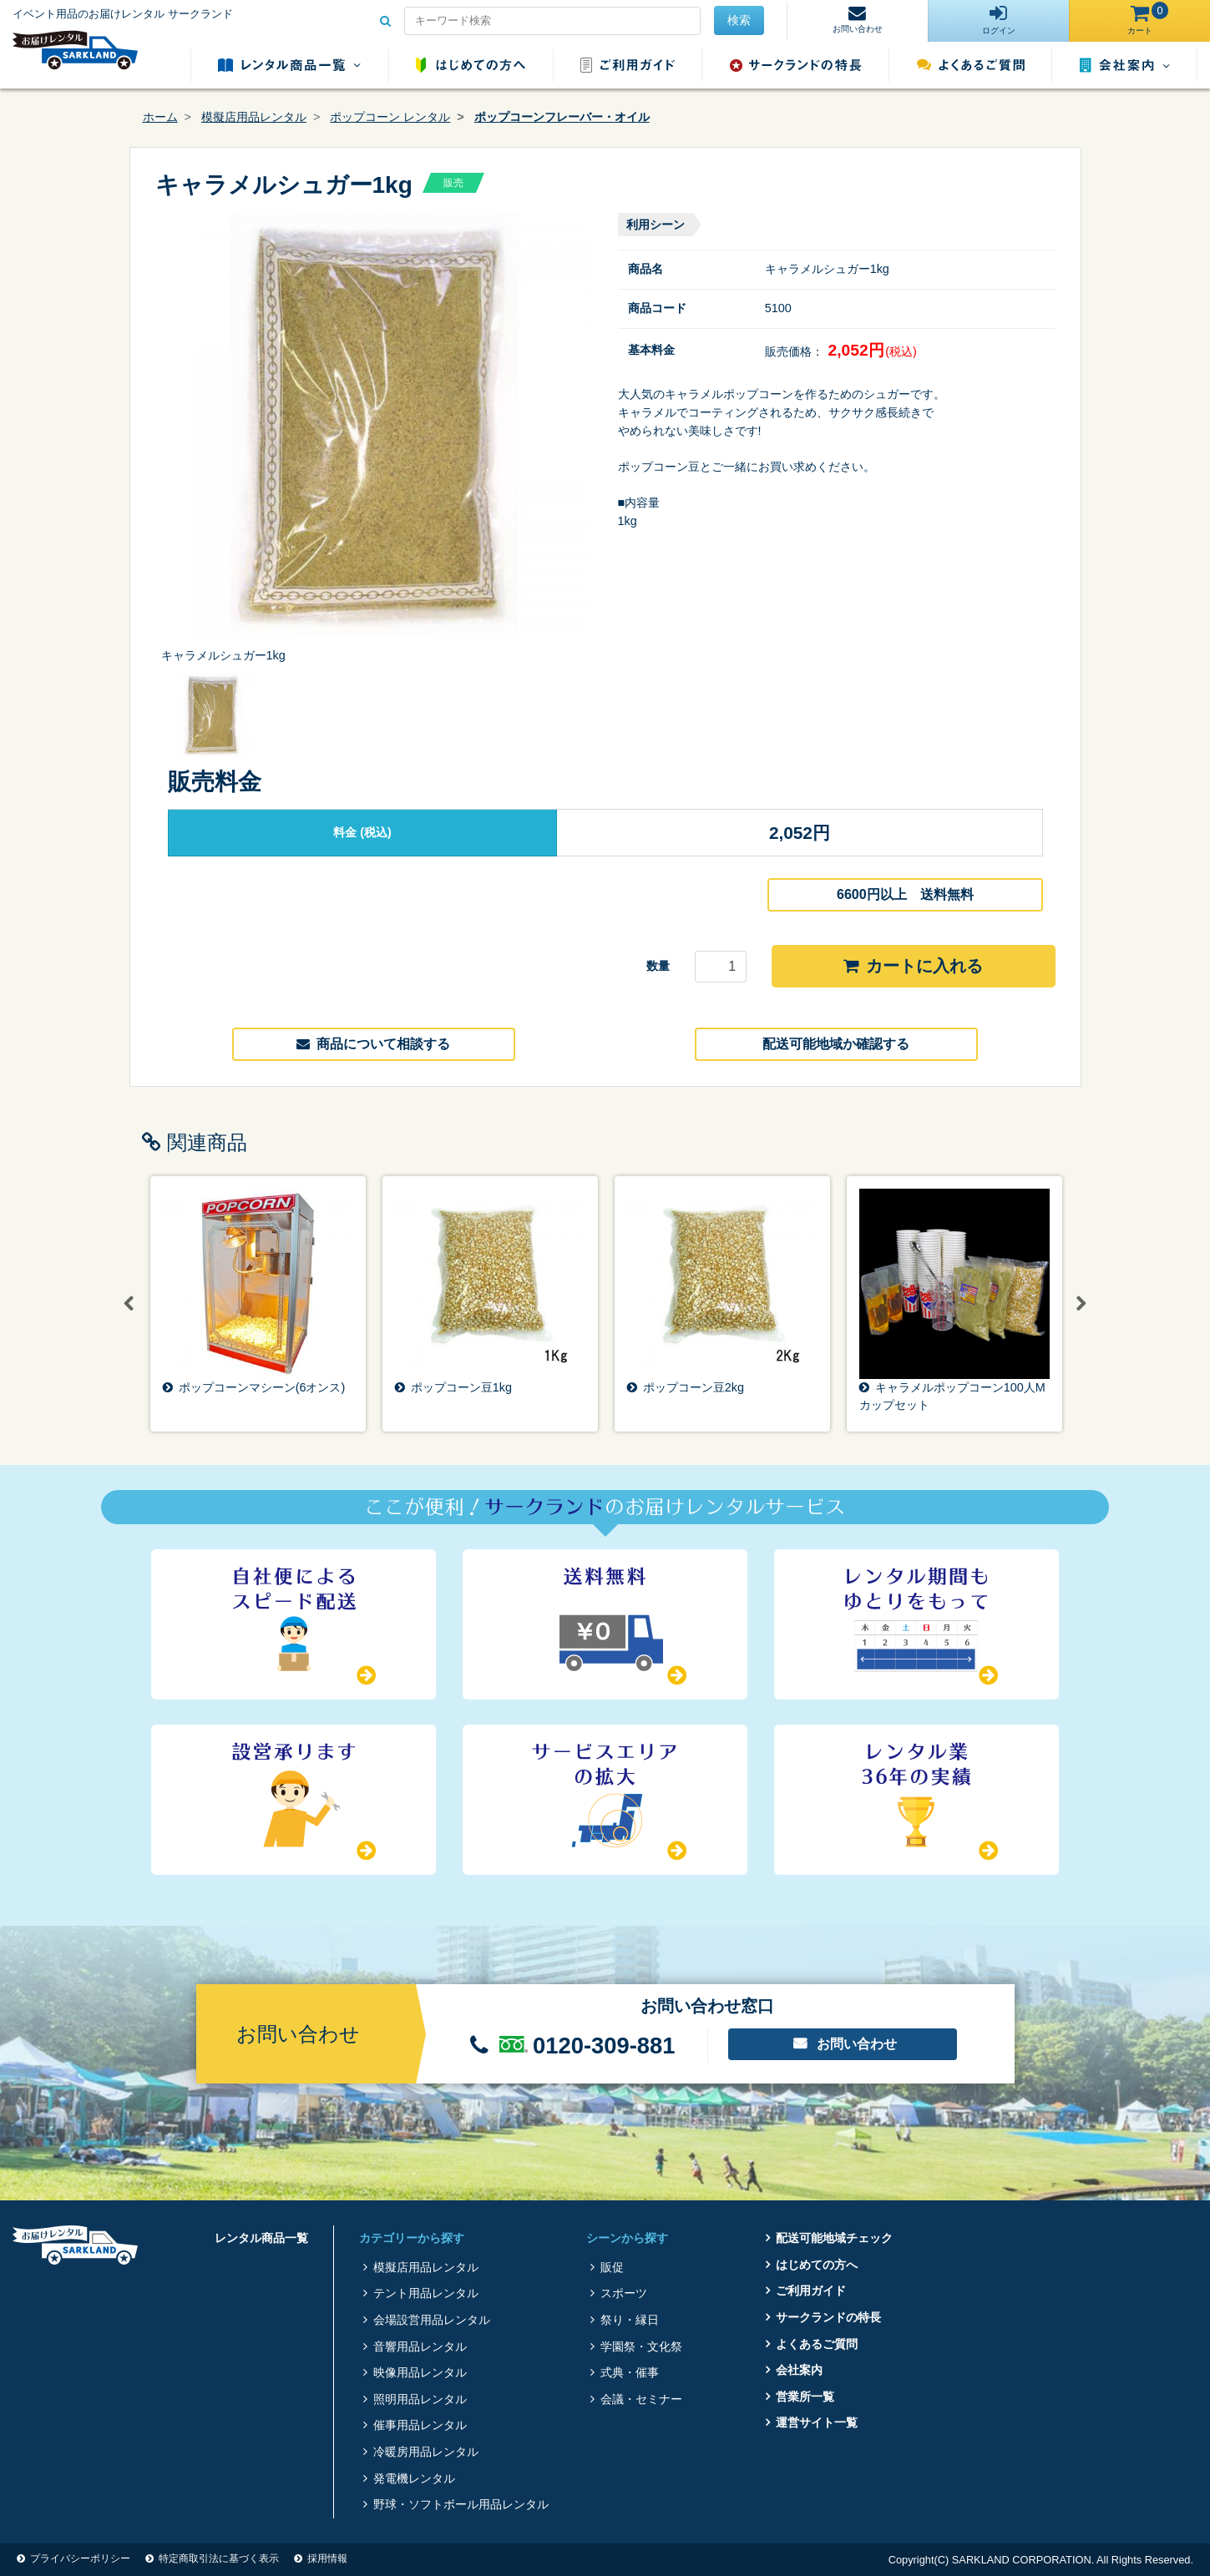 The image size is (1210, 2576). Describe the element at coordinates (461, 2504) in the screenshot. I see `野球・ソフトボール用品レンタル` at that location.